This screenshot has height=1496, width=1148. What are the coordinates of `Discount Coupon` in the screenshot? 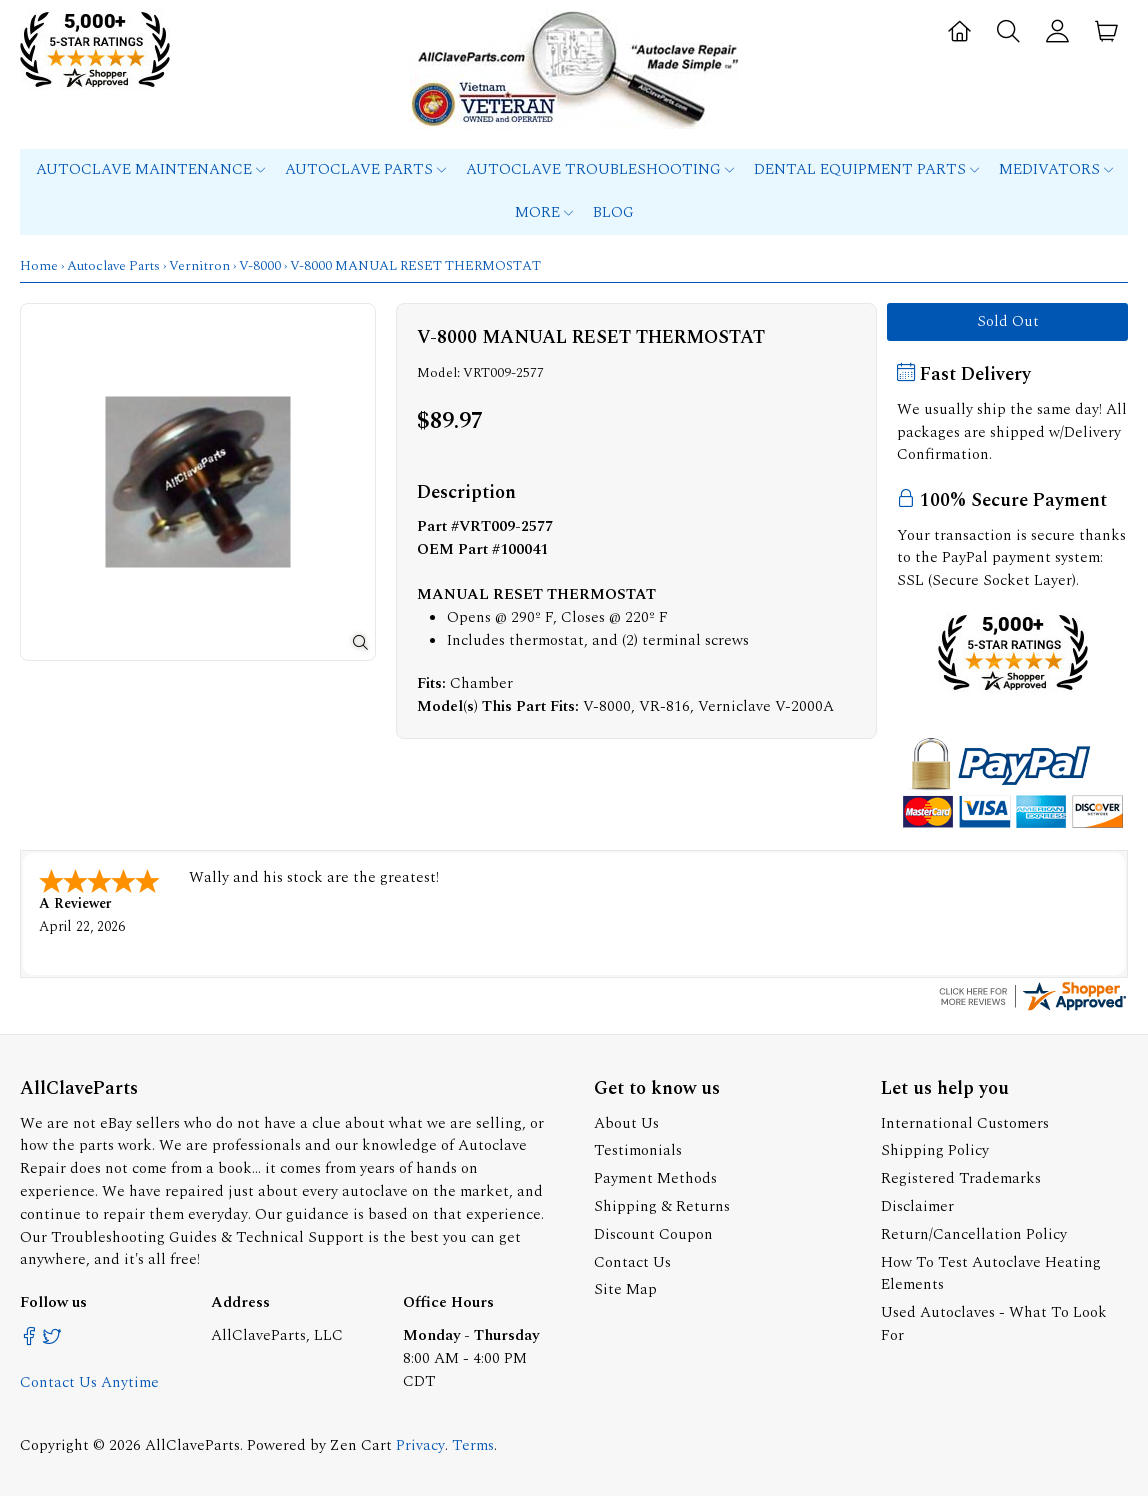 It's located at (653, 1232).